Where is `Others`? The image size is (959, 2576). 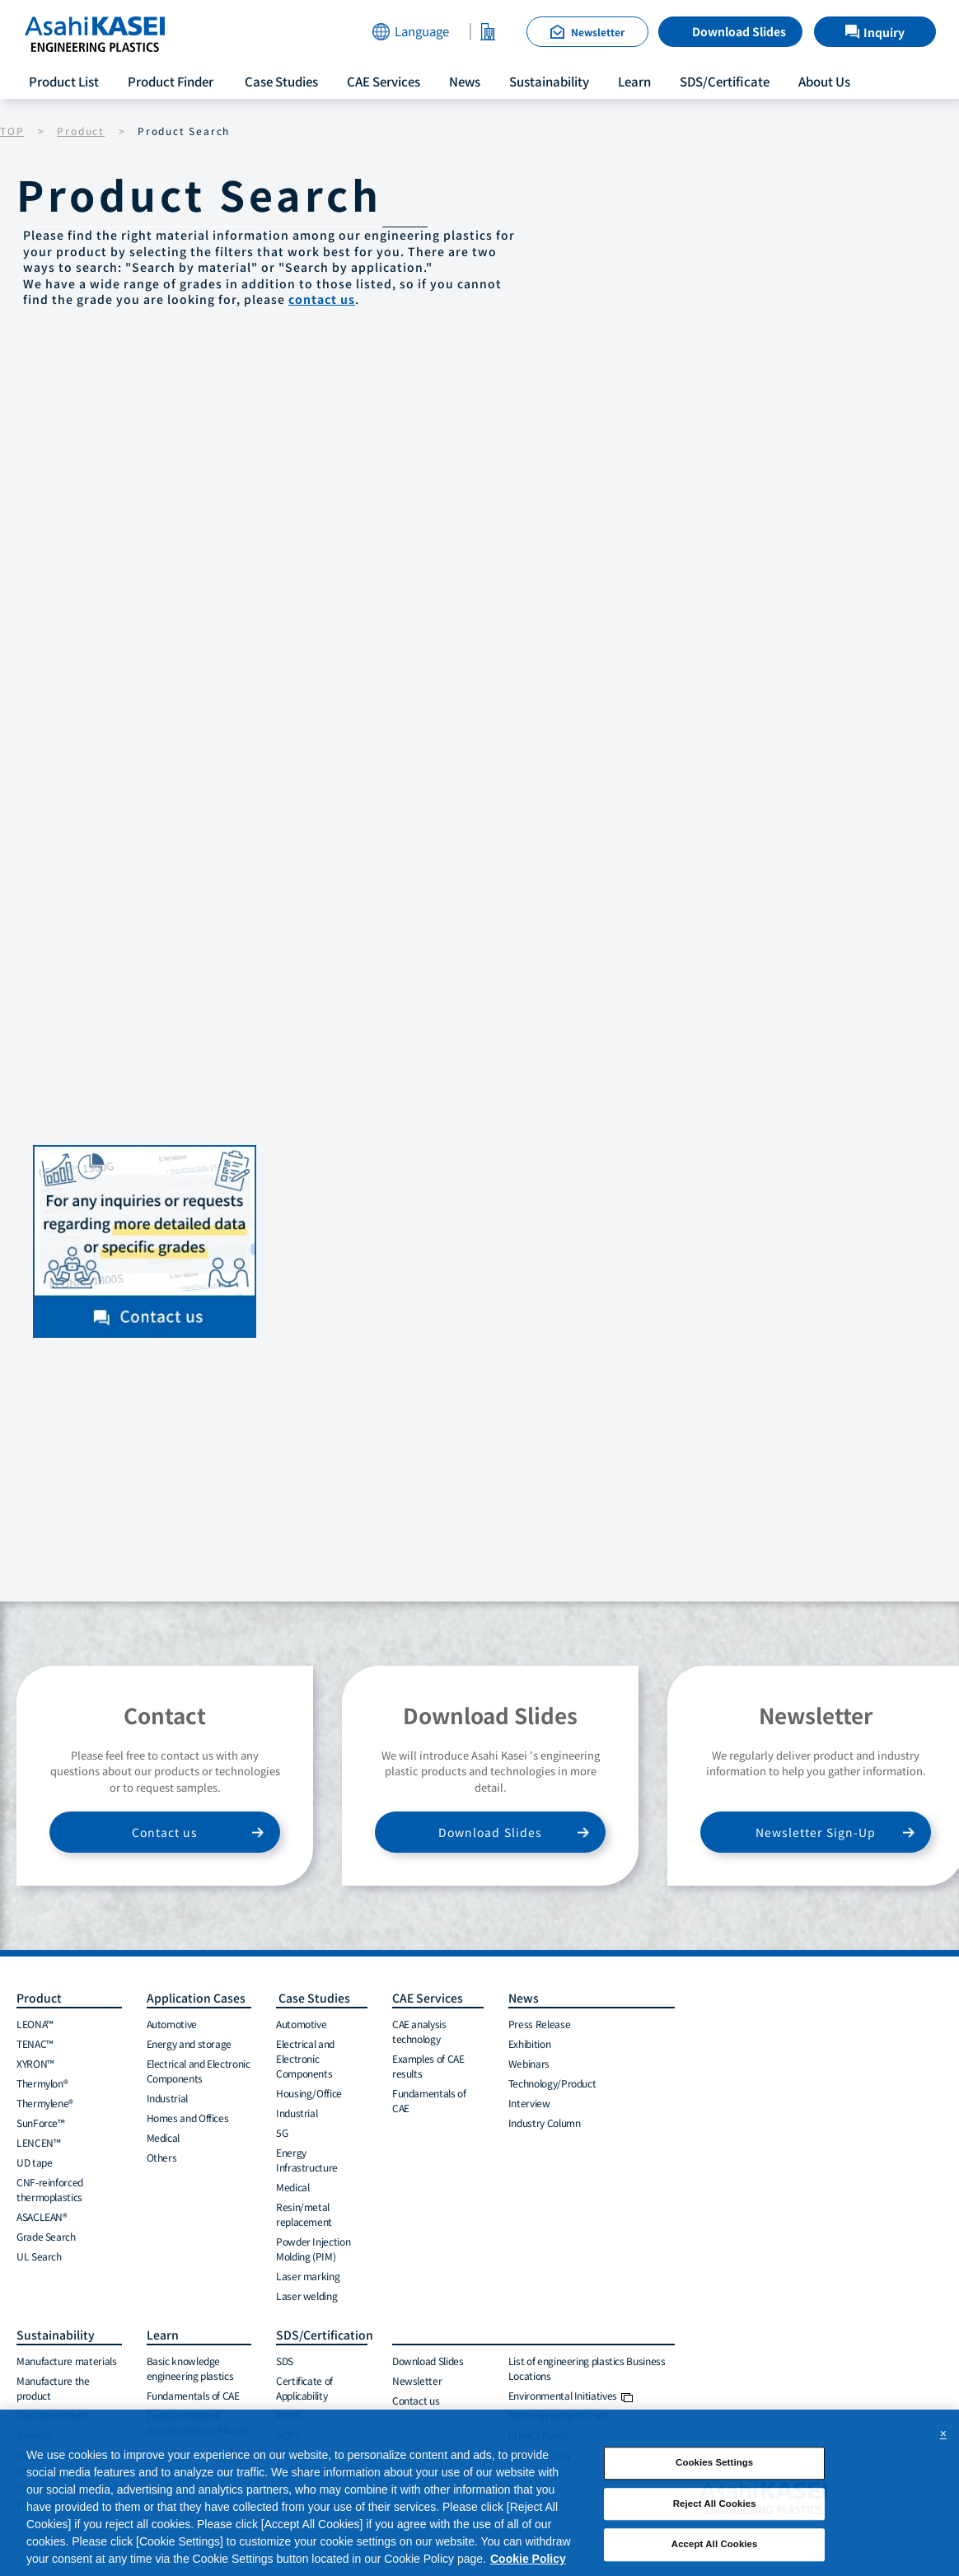 Others is located at coordinates (162, 2157).